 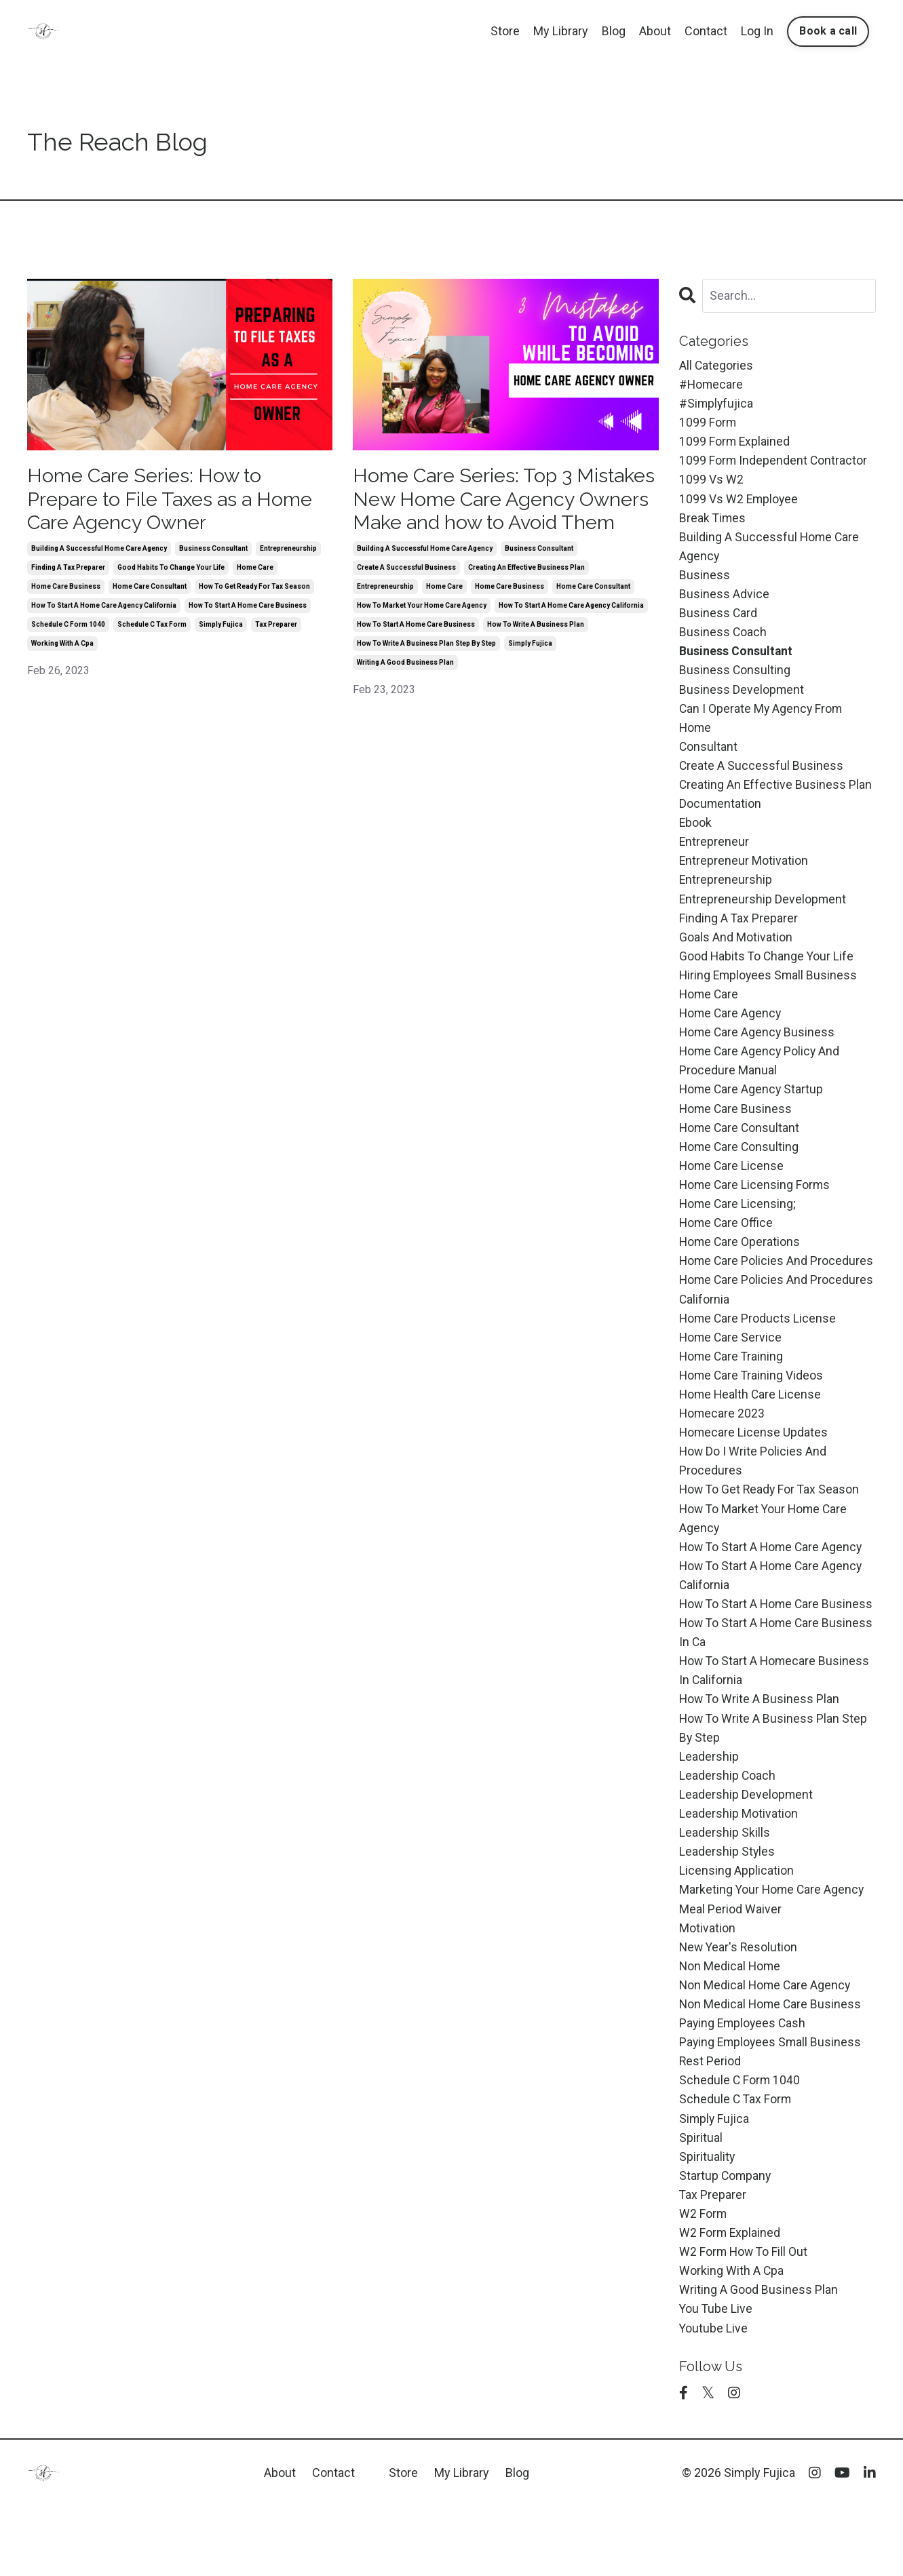 I want to click on Book a call [button], so click(x=828, y=30).